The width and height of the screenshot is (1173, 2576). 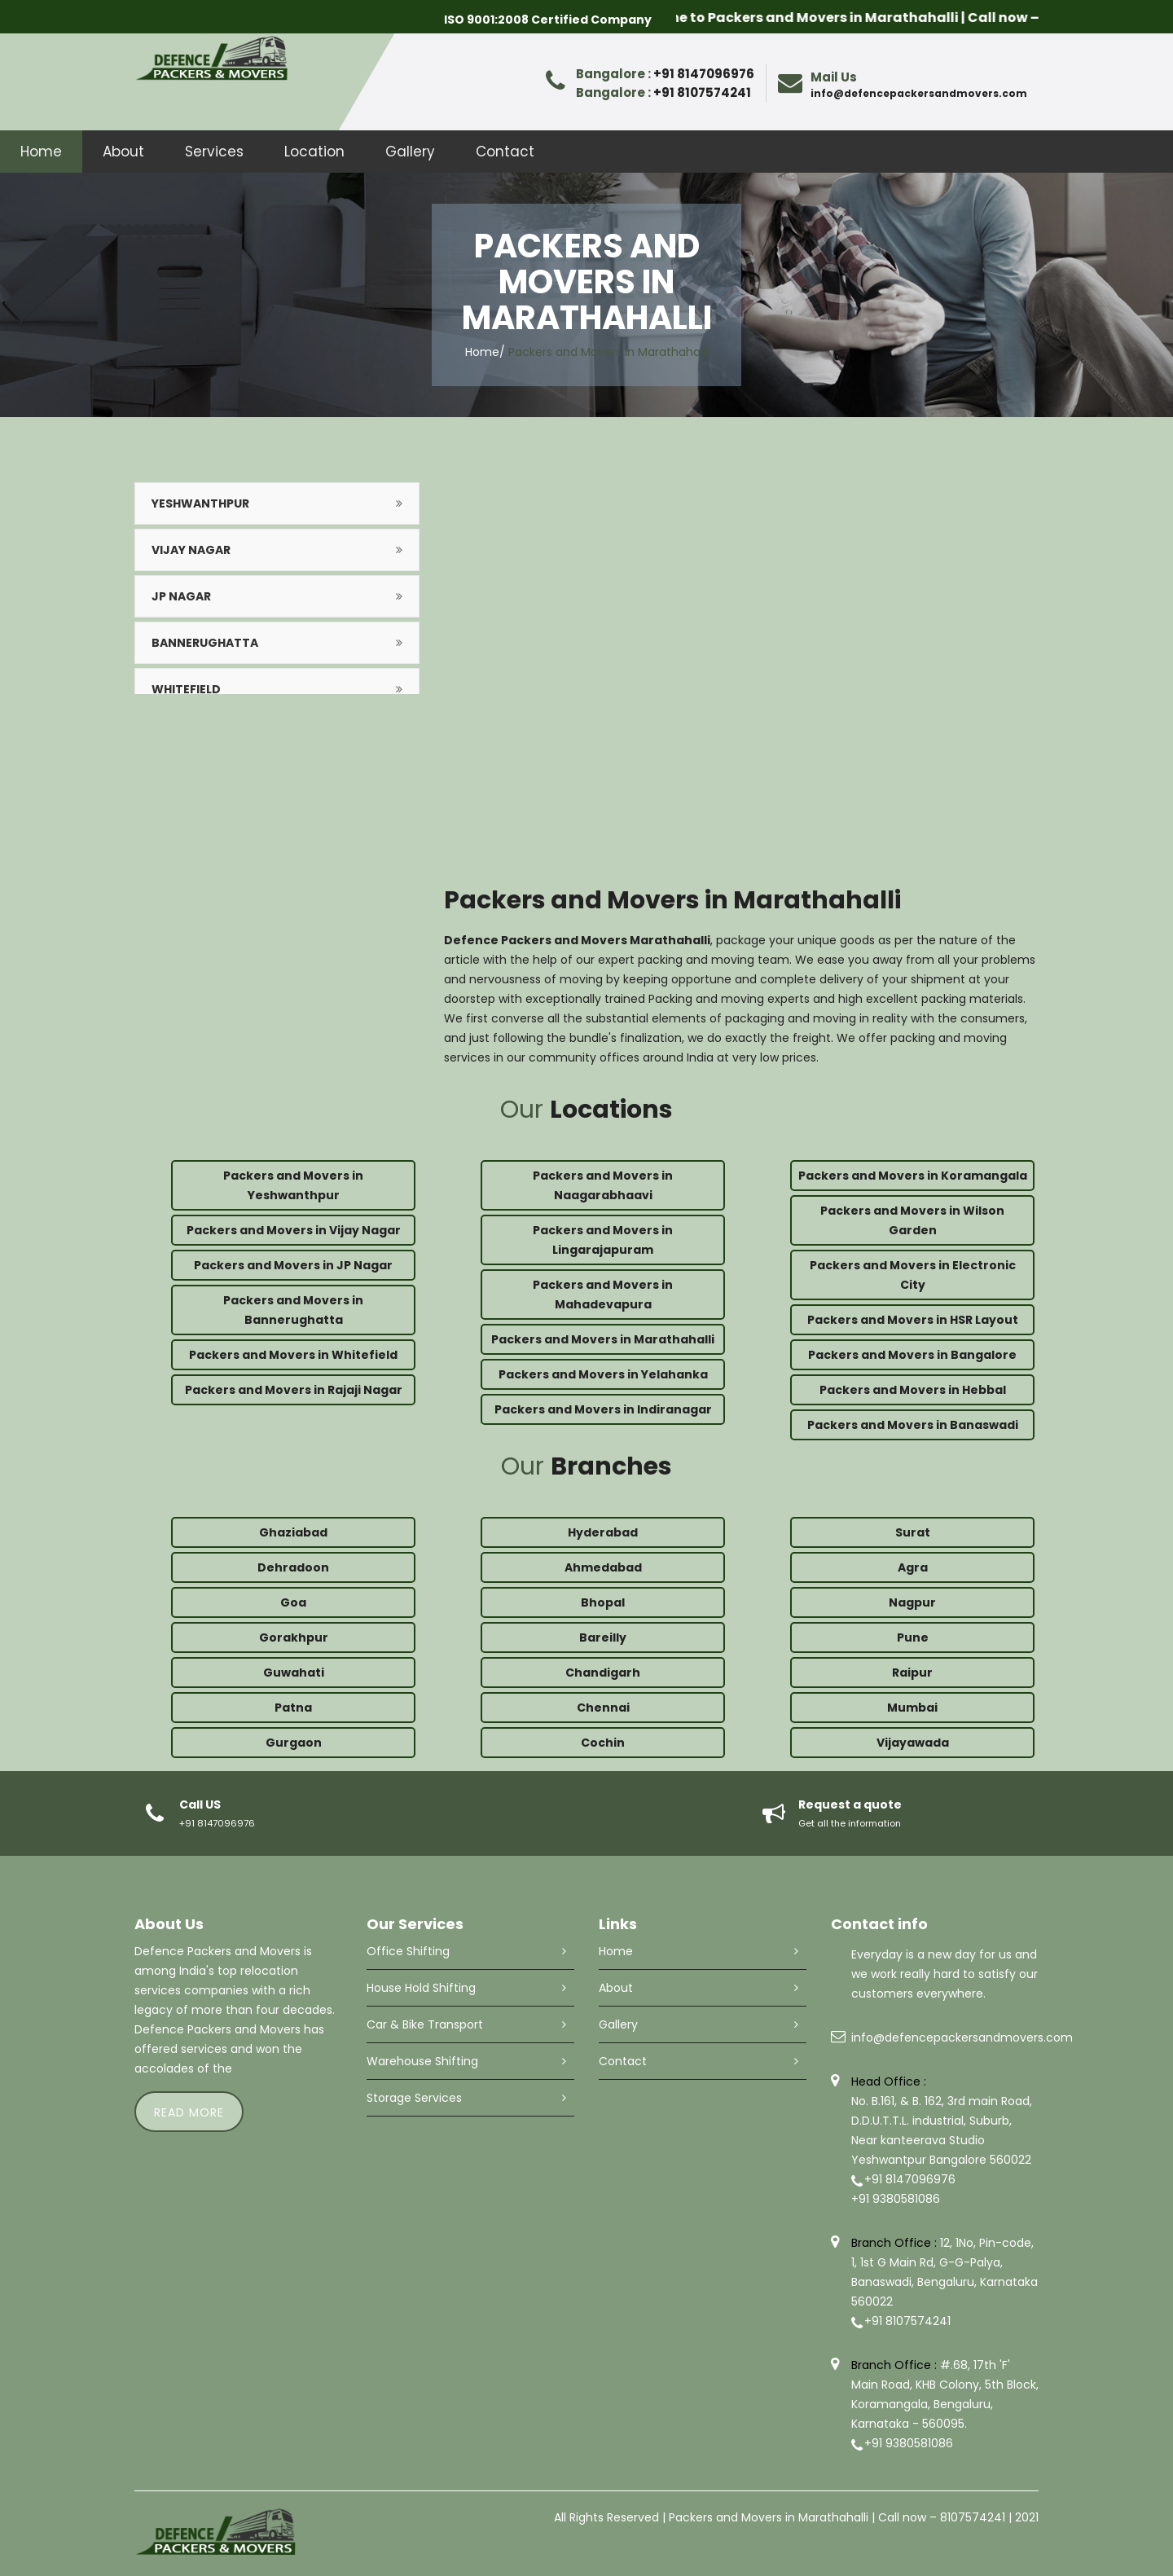 I want to click on Location, so click(x=314, y=151).